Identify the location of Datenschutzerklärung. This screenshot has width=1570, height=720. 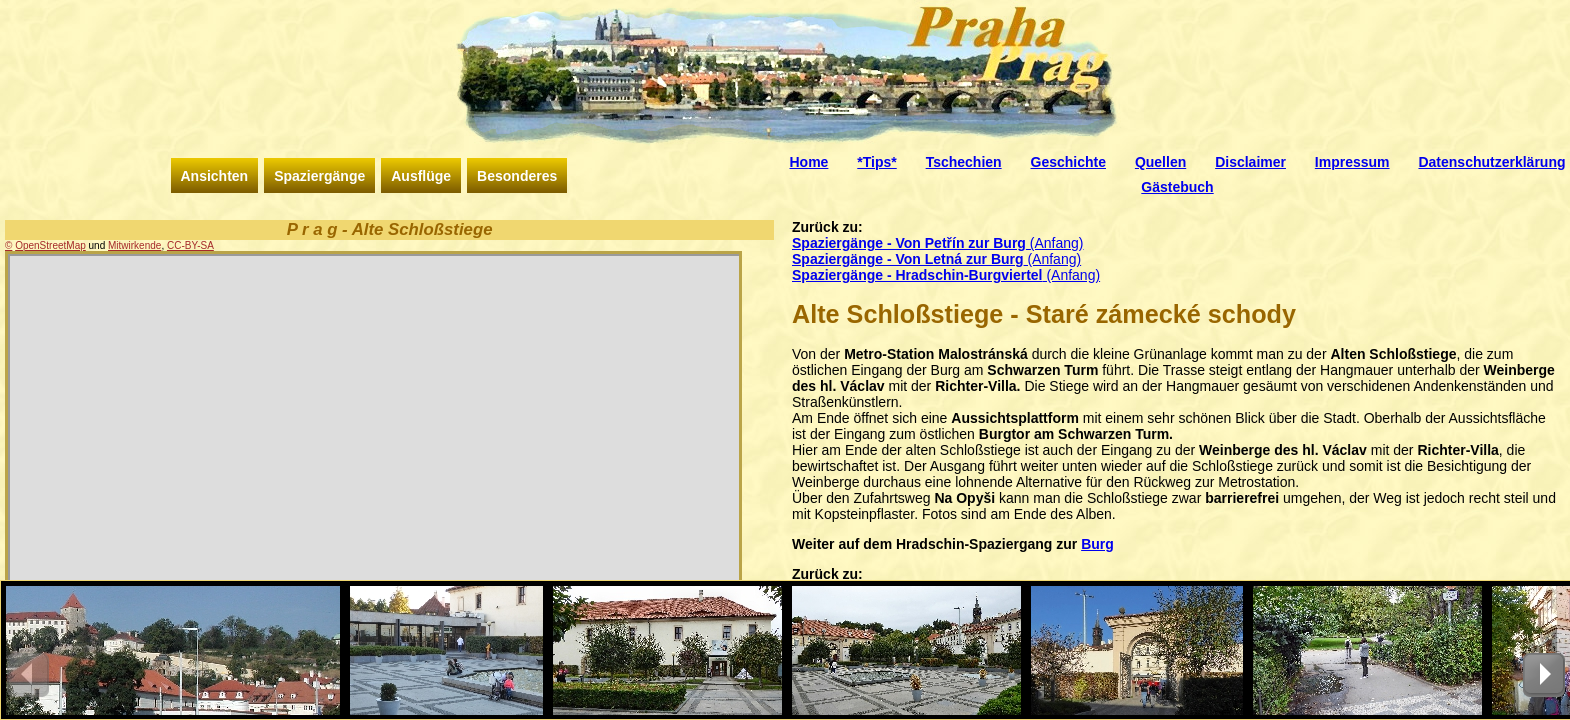
(1491, 162).